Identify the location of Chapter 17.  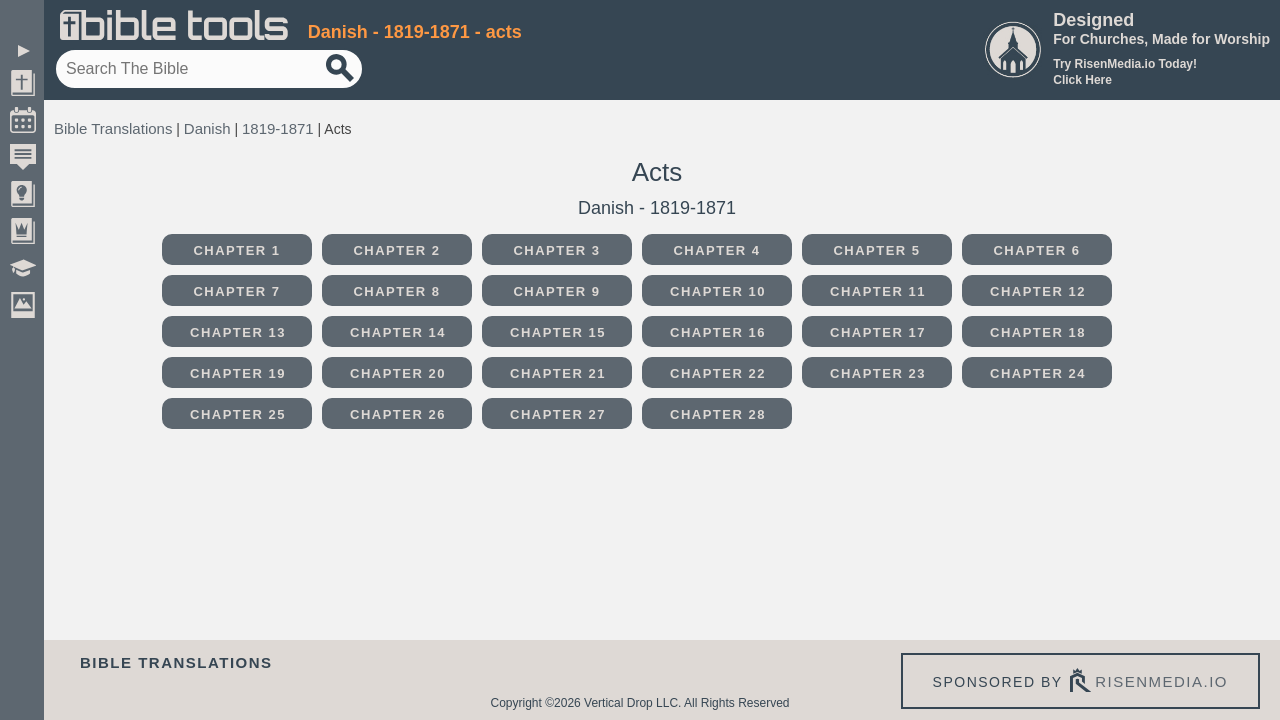
(878, 332).